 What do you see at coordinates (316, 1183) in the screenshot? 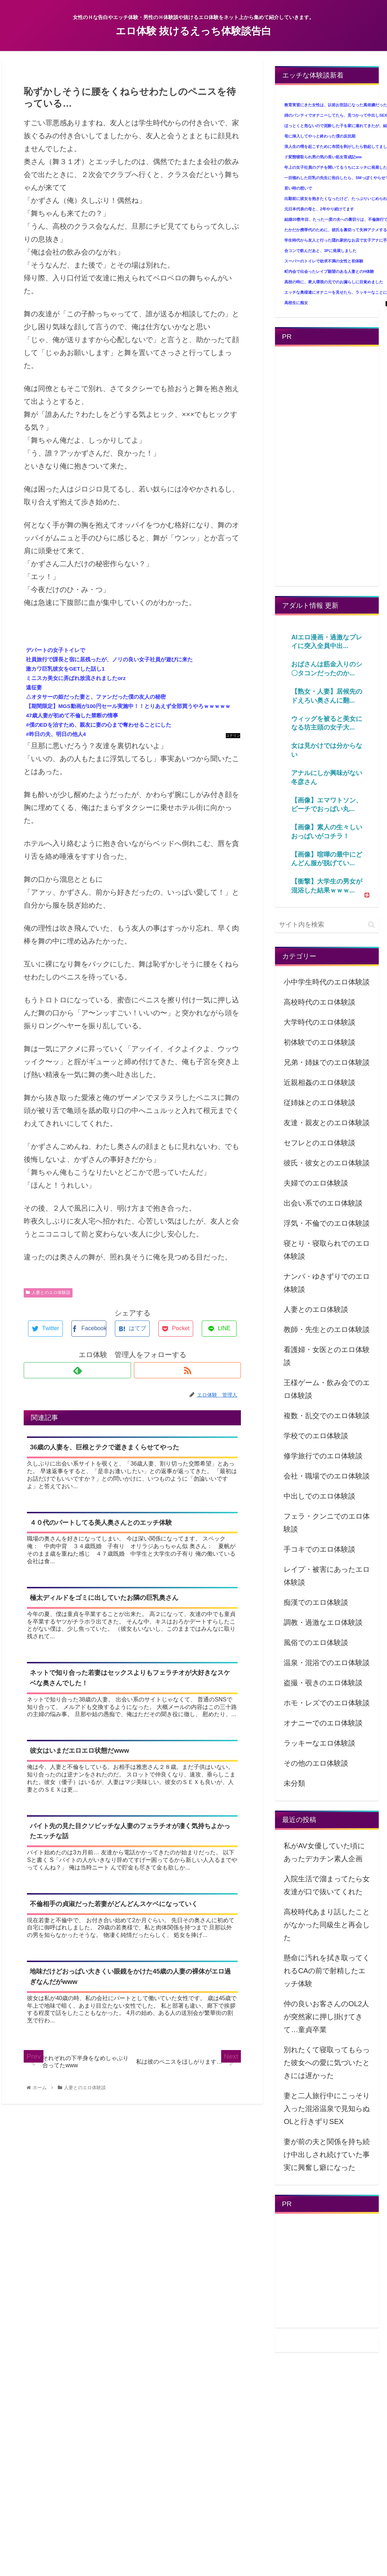
I see `夫婦でのエロ体験談` at bounding box center [316, 1183].